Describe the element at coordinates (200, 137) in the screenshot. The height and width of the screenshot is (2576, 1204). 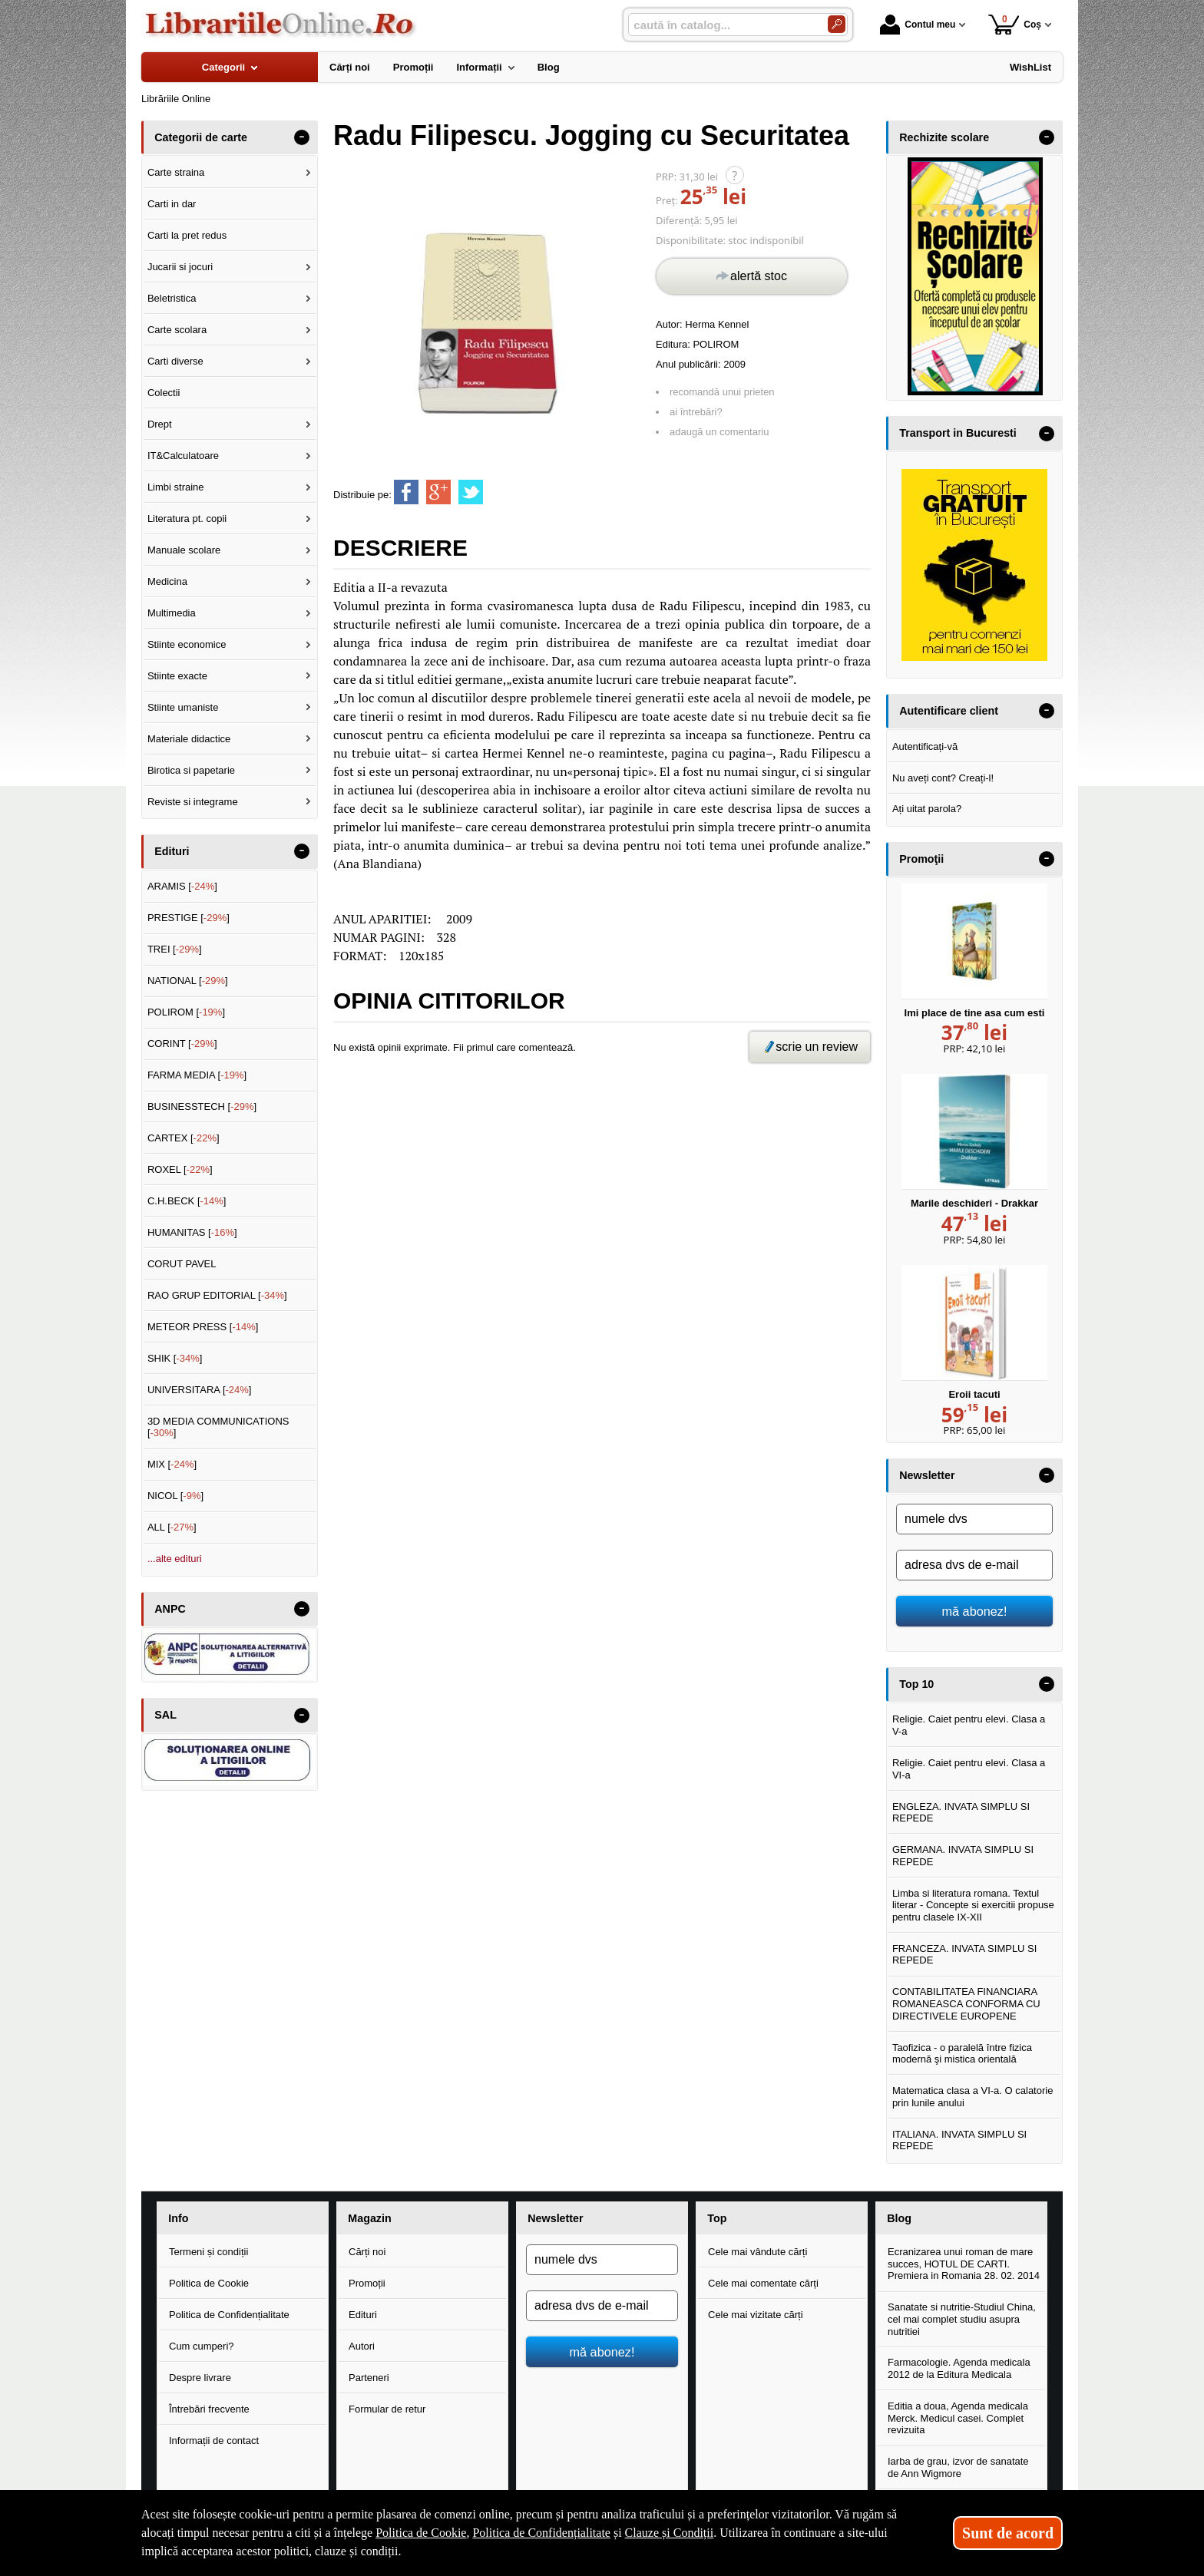
I see `Categorii de carte [button]` at that location.